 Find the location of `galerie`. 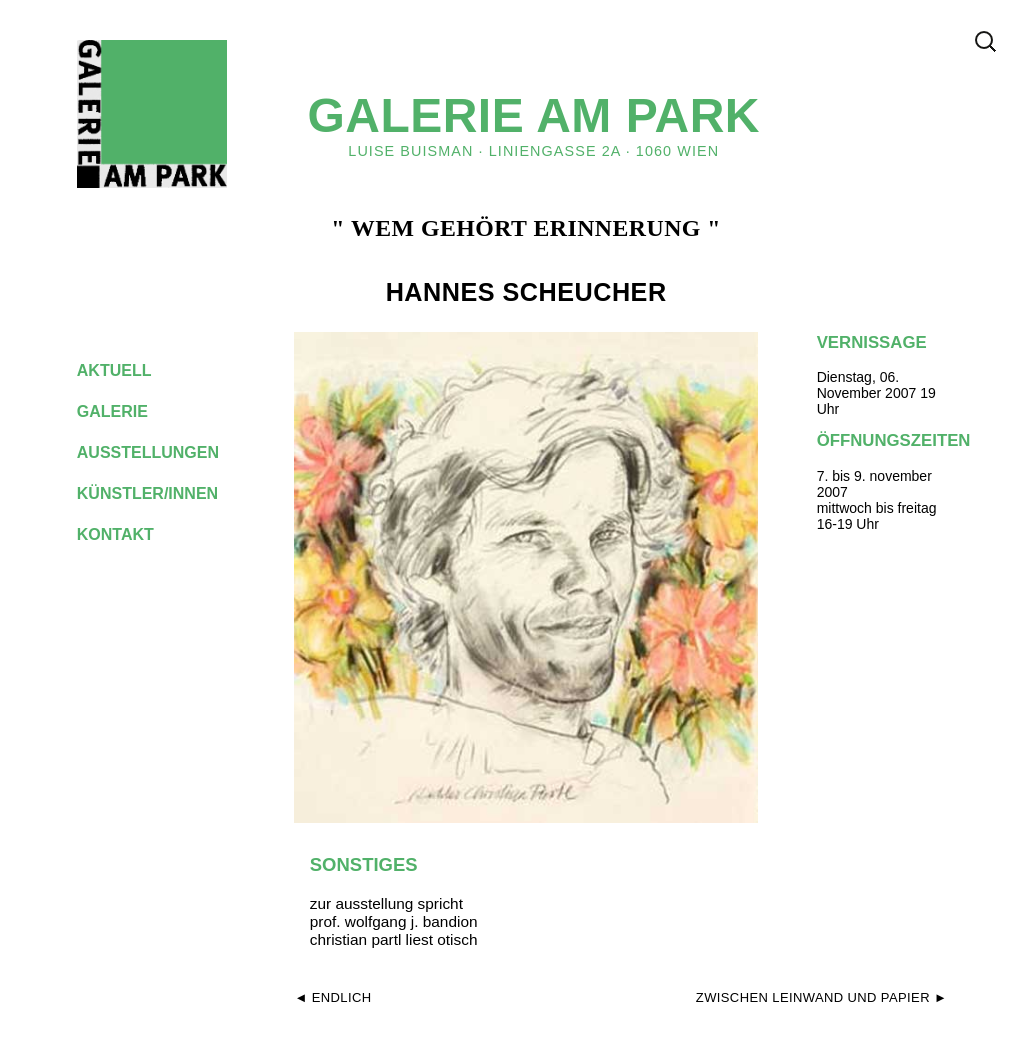

galerie is located at coordinates (128, 411).